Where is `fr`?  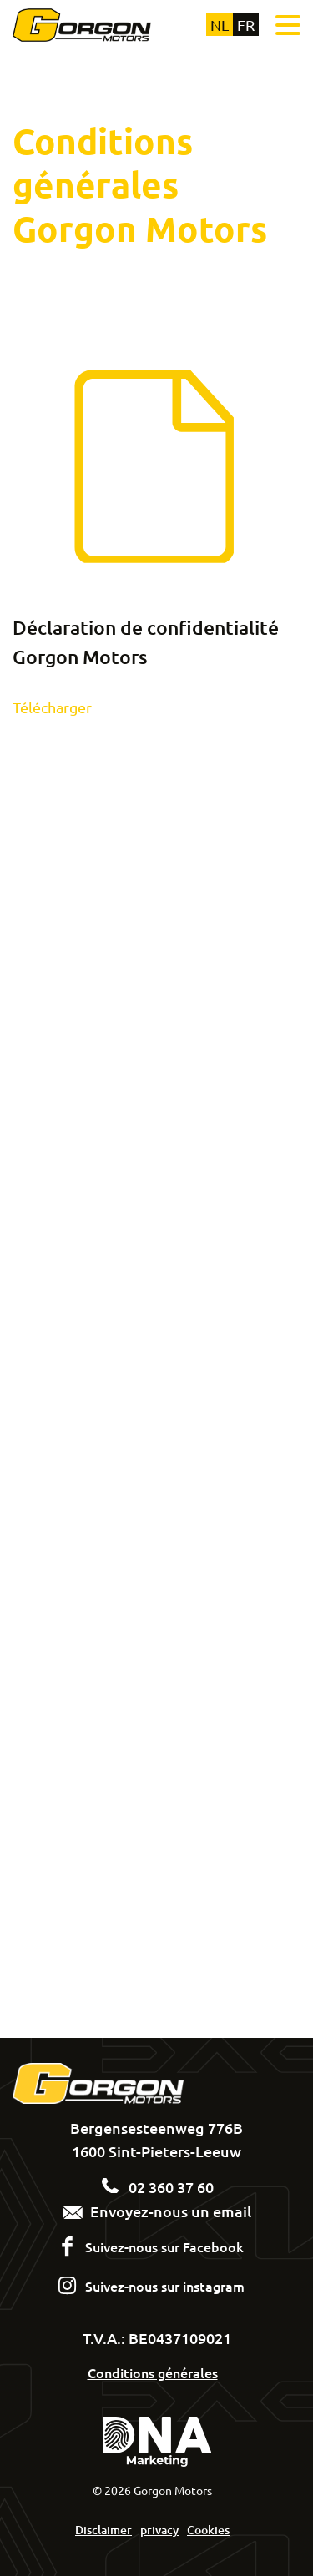 fr is located at coordinates (246, 24).